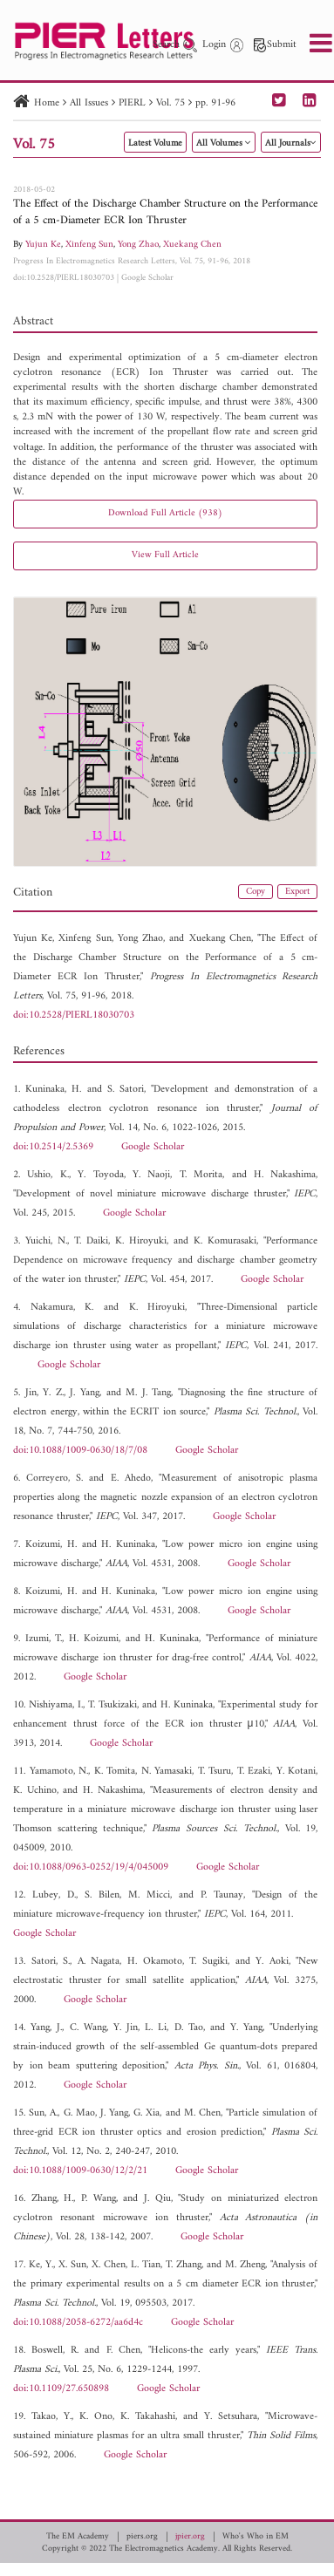 The image size is (334, 2576). I want to click on Who's Who in EM, so click(255, 2537).